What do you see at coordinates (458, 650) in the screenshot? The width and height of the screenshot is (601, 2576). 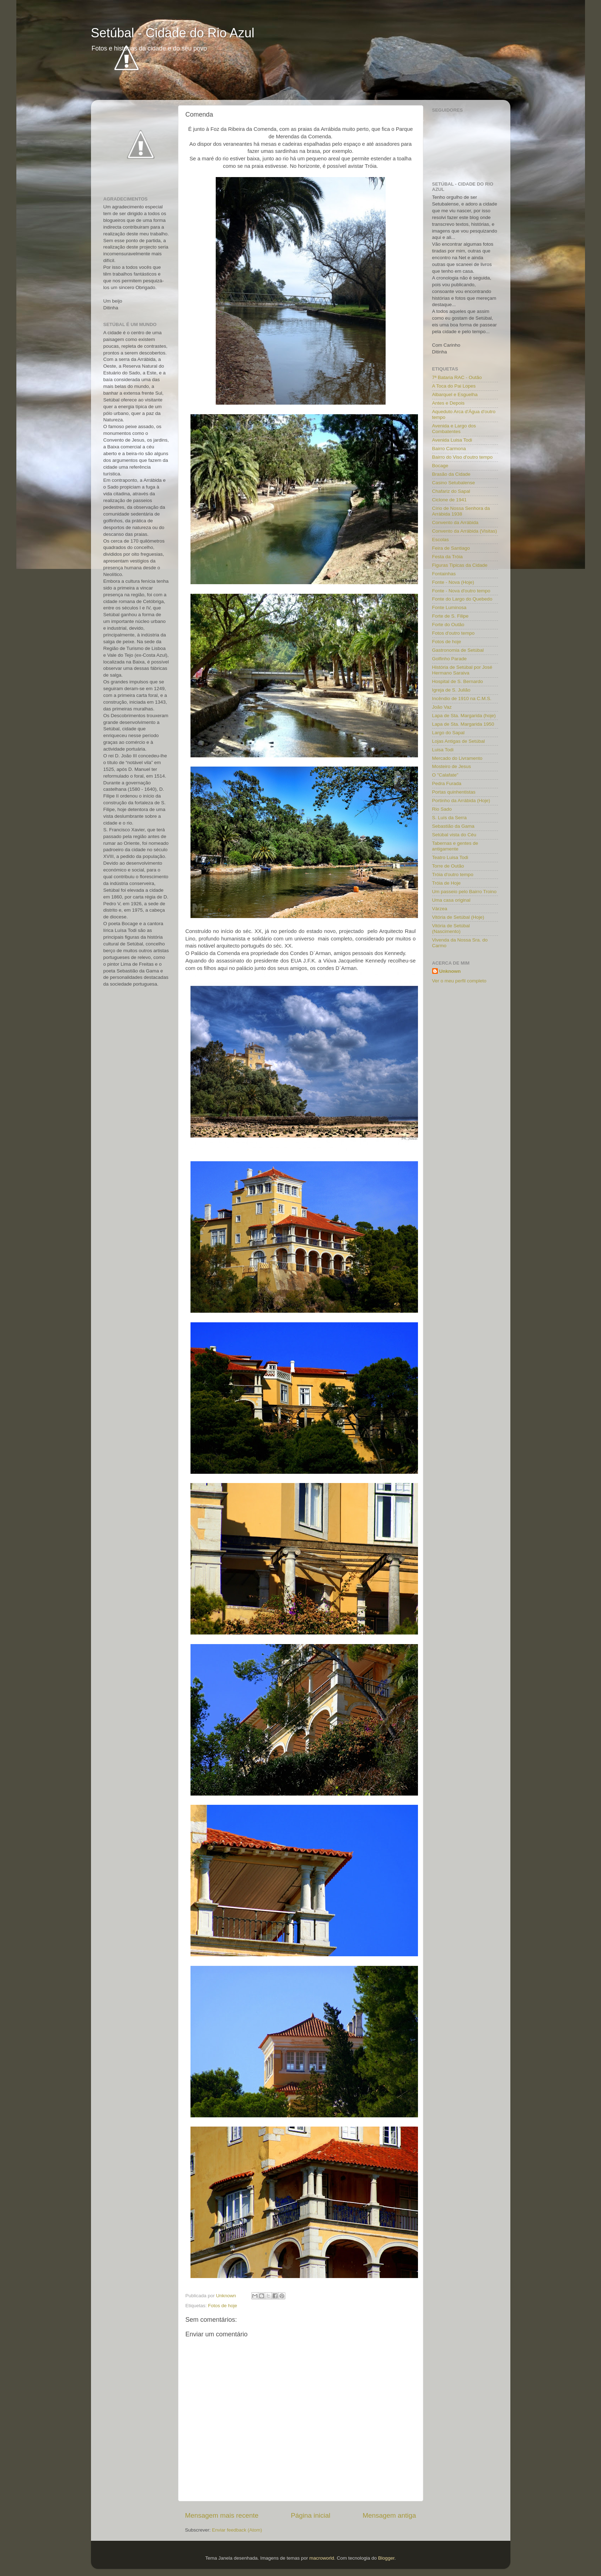 I see `Gastronomia de Setúbal` at bounding box center [458, 650].